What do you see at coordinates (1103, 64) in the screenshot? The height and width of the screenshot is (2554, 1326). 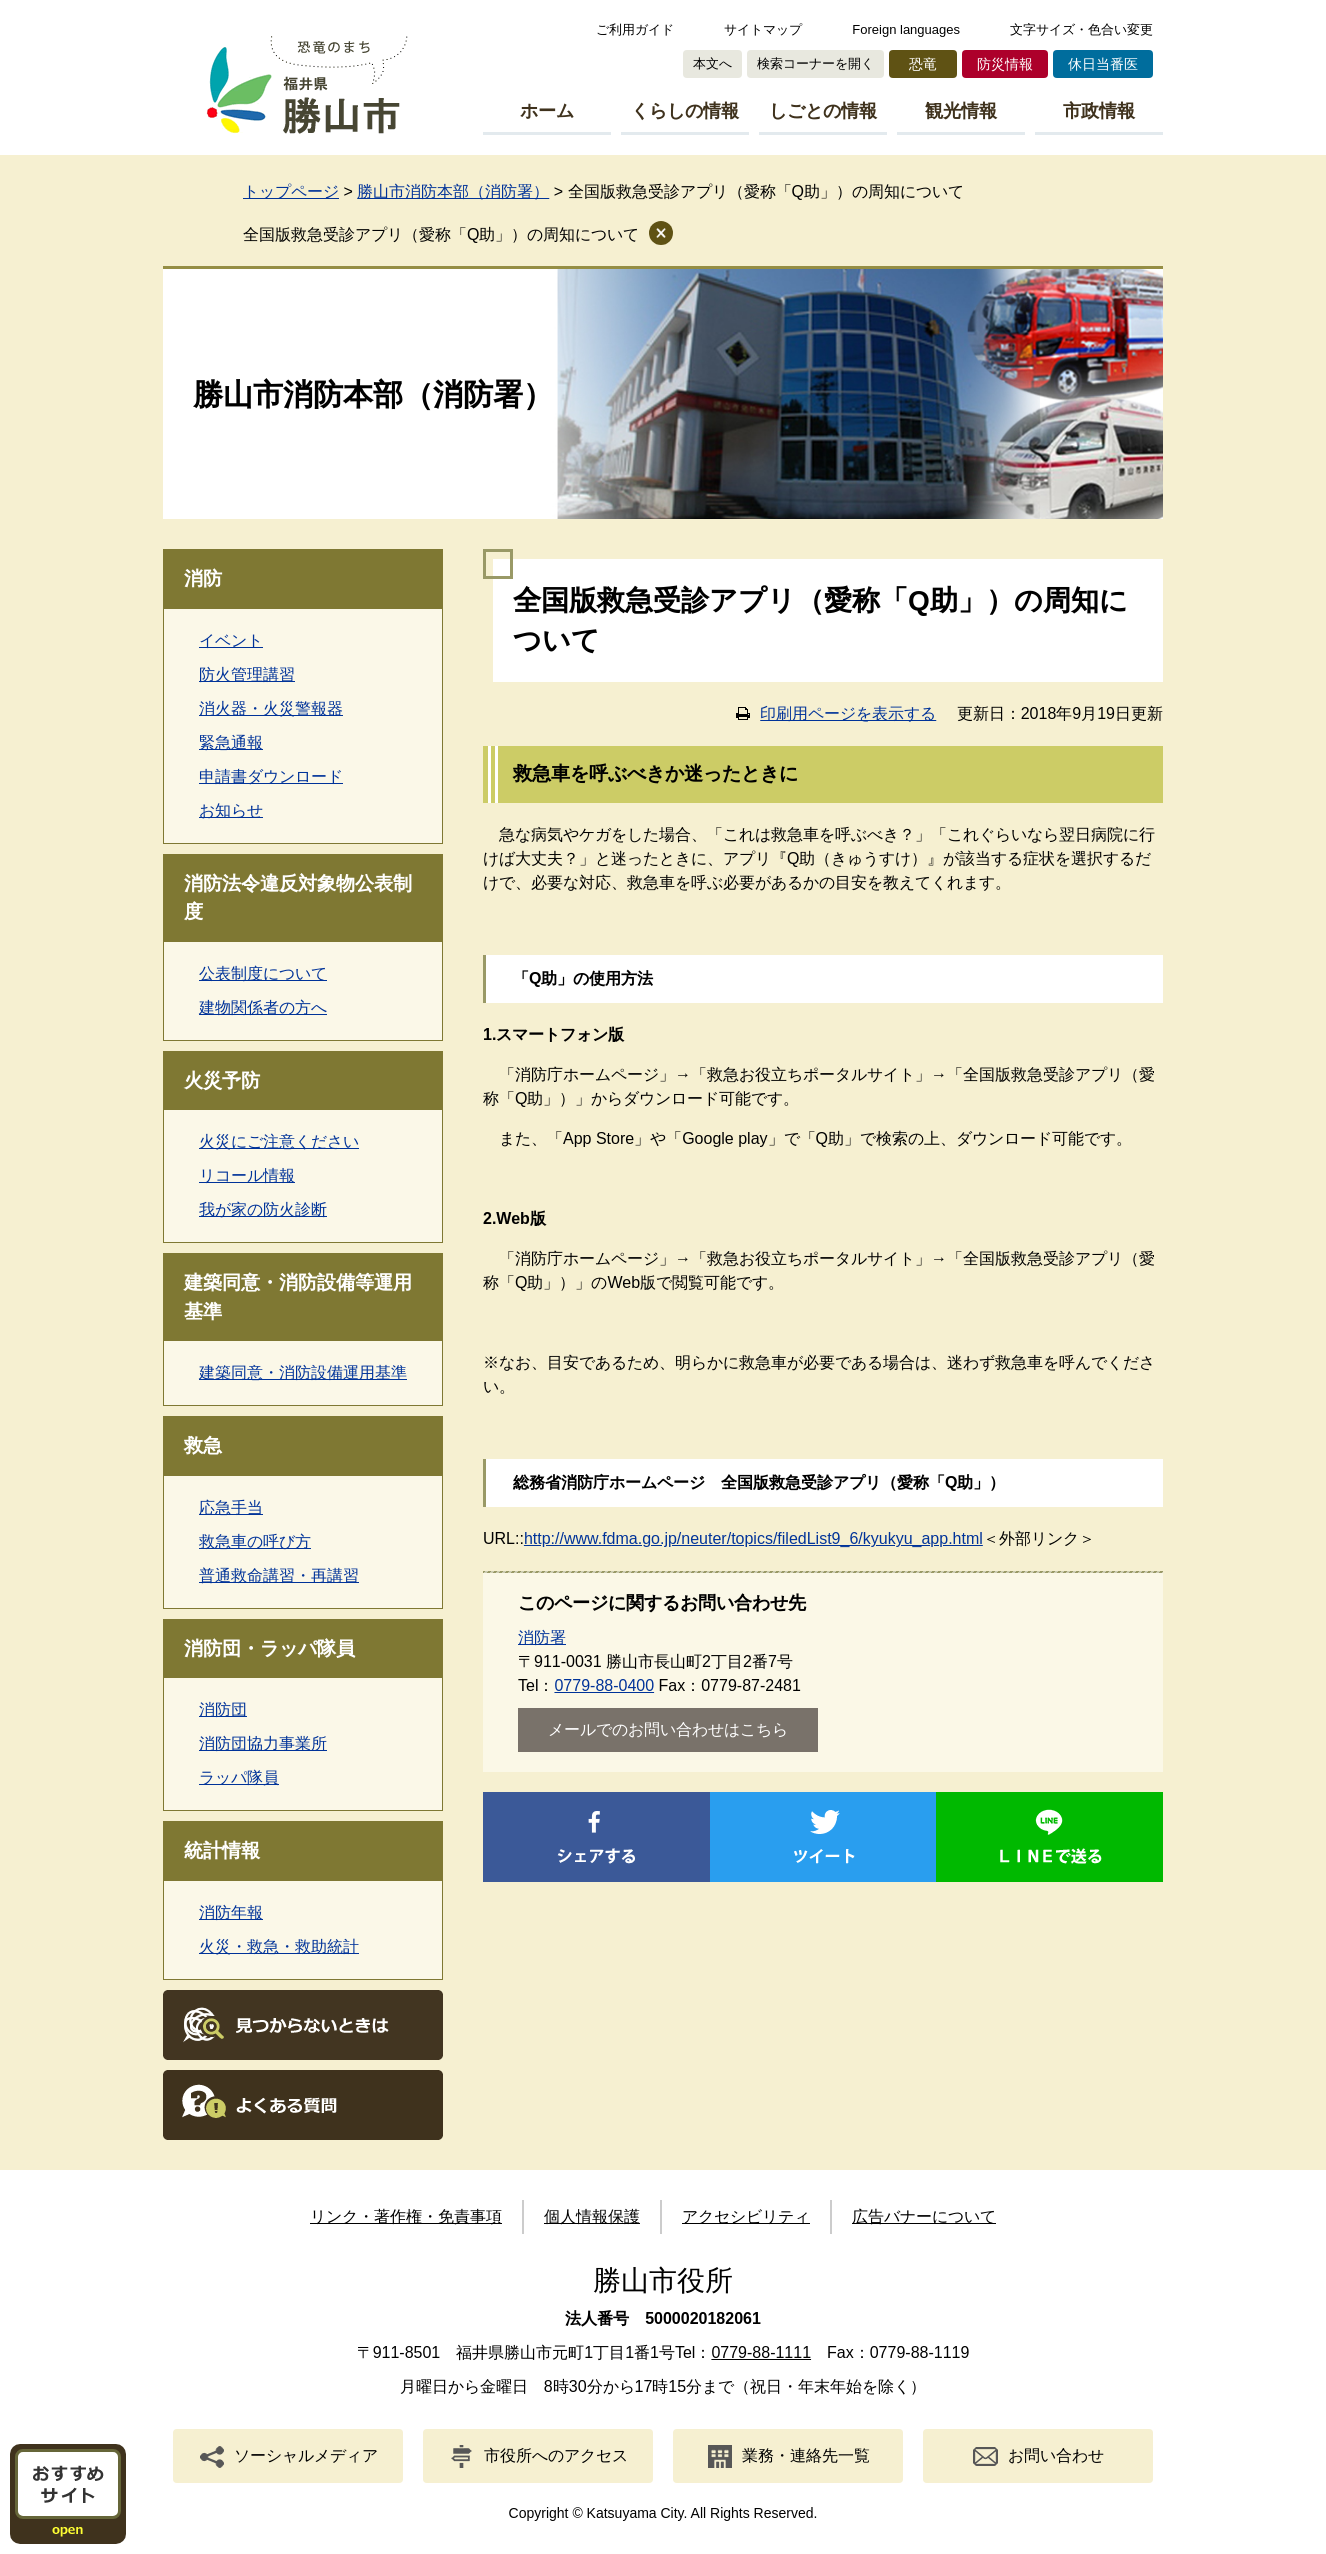 I see `休日当番医` at bounding box center [1103, 64].